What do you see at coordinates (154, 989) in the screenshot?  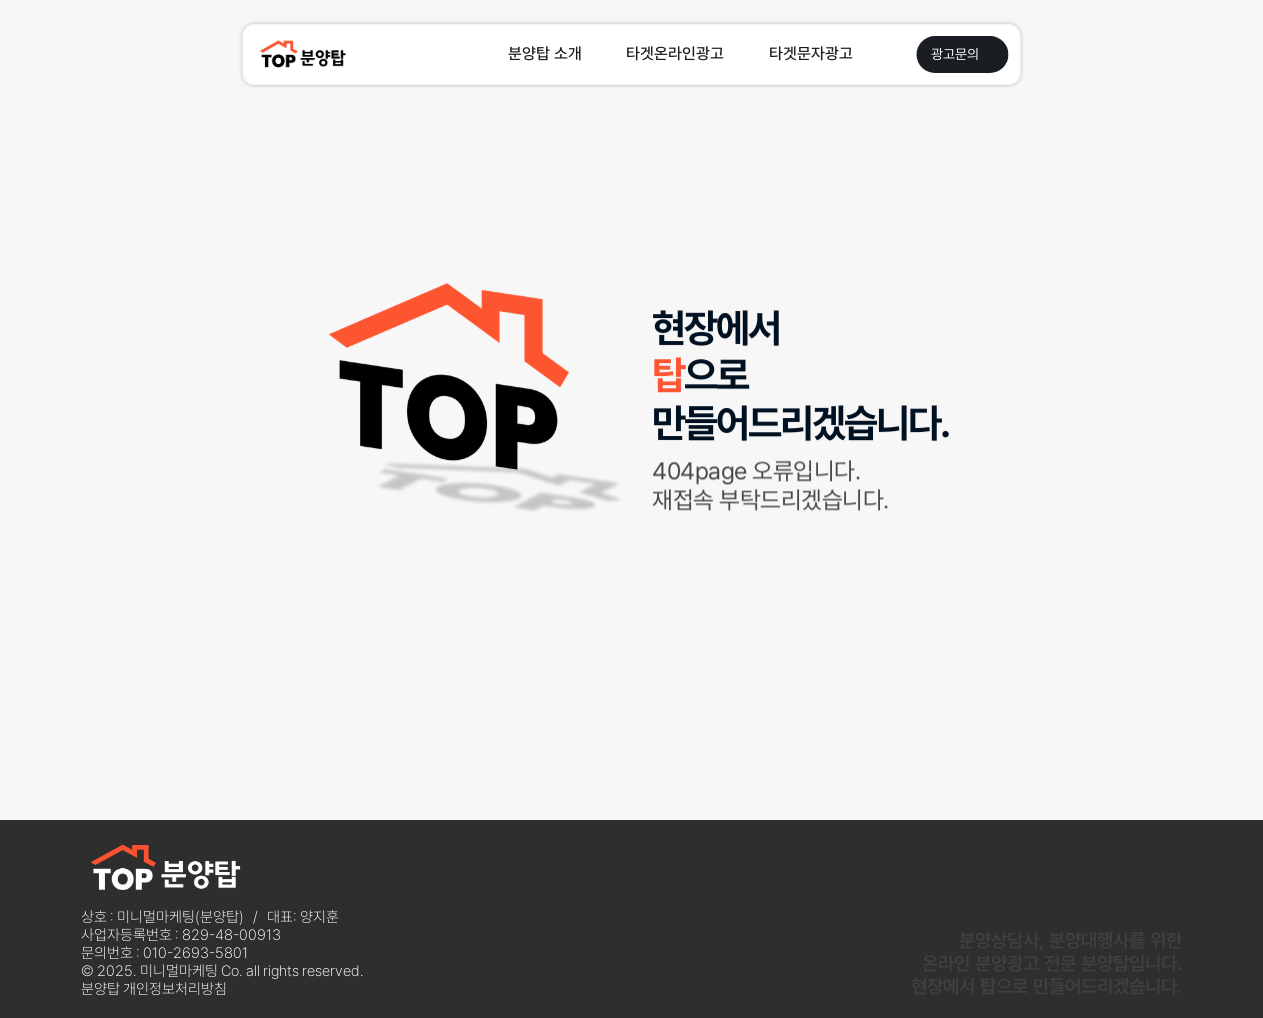 I see `분양탑 개인정보처리방침` at bounding box center [154, 989].